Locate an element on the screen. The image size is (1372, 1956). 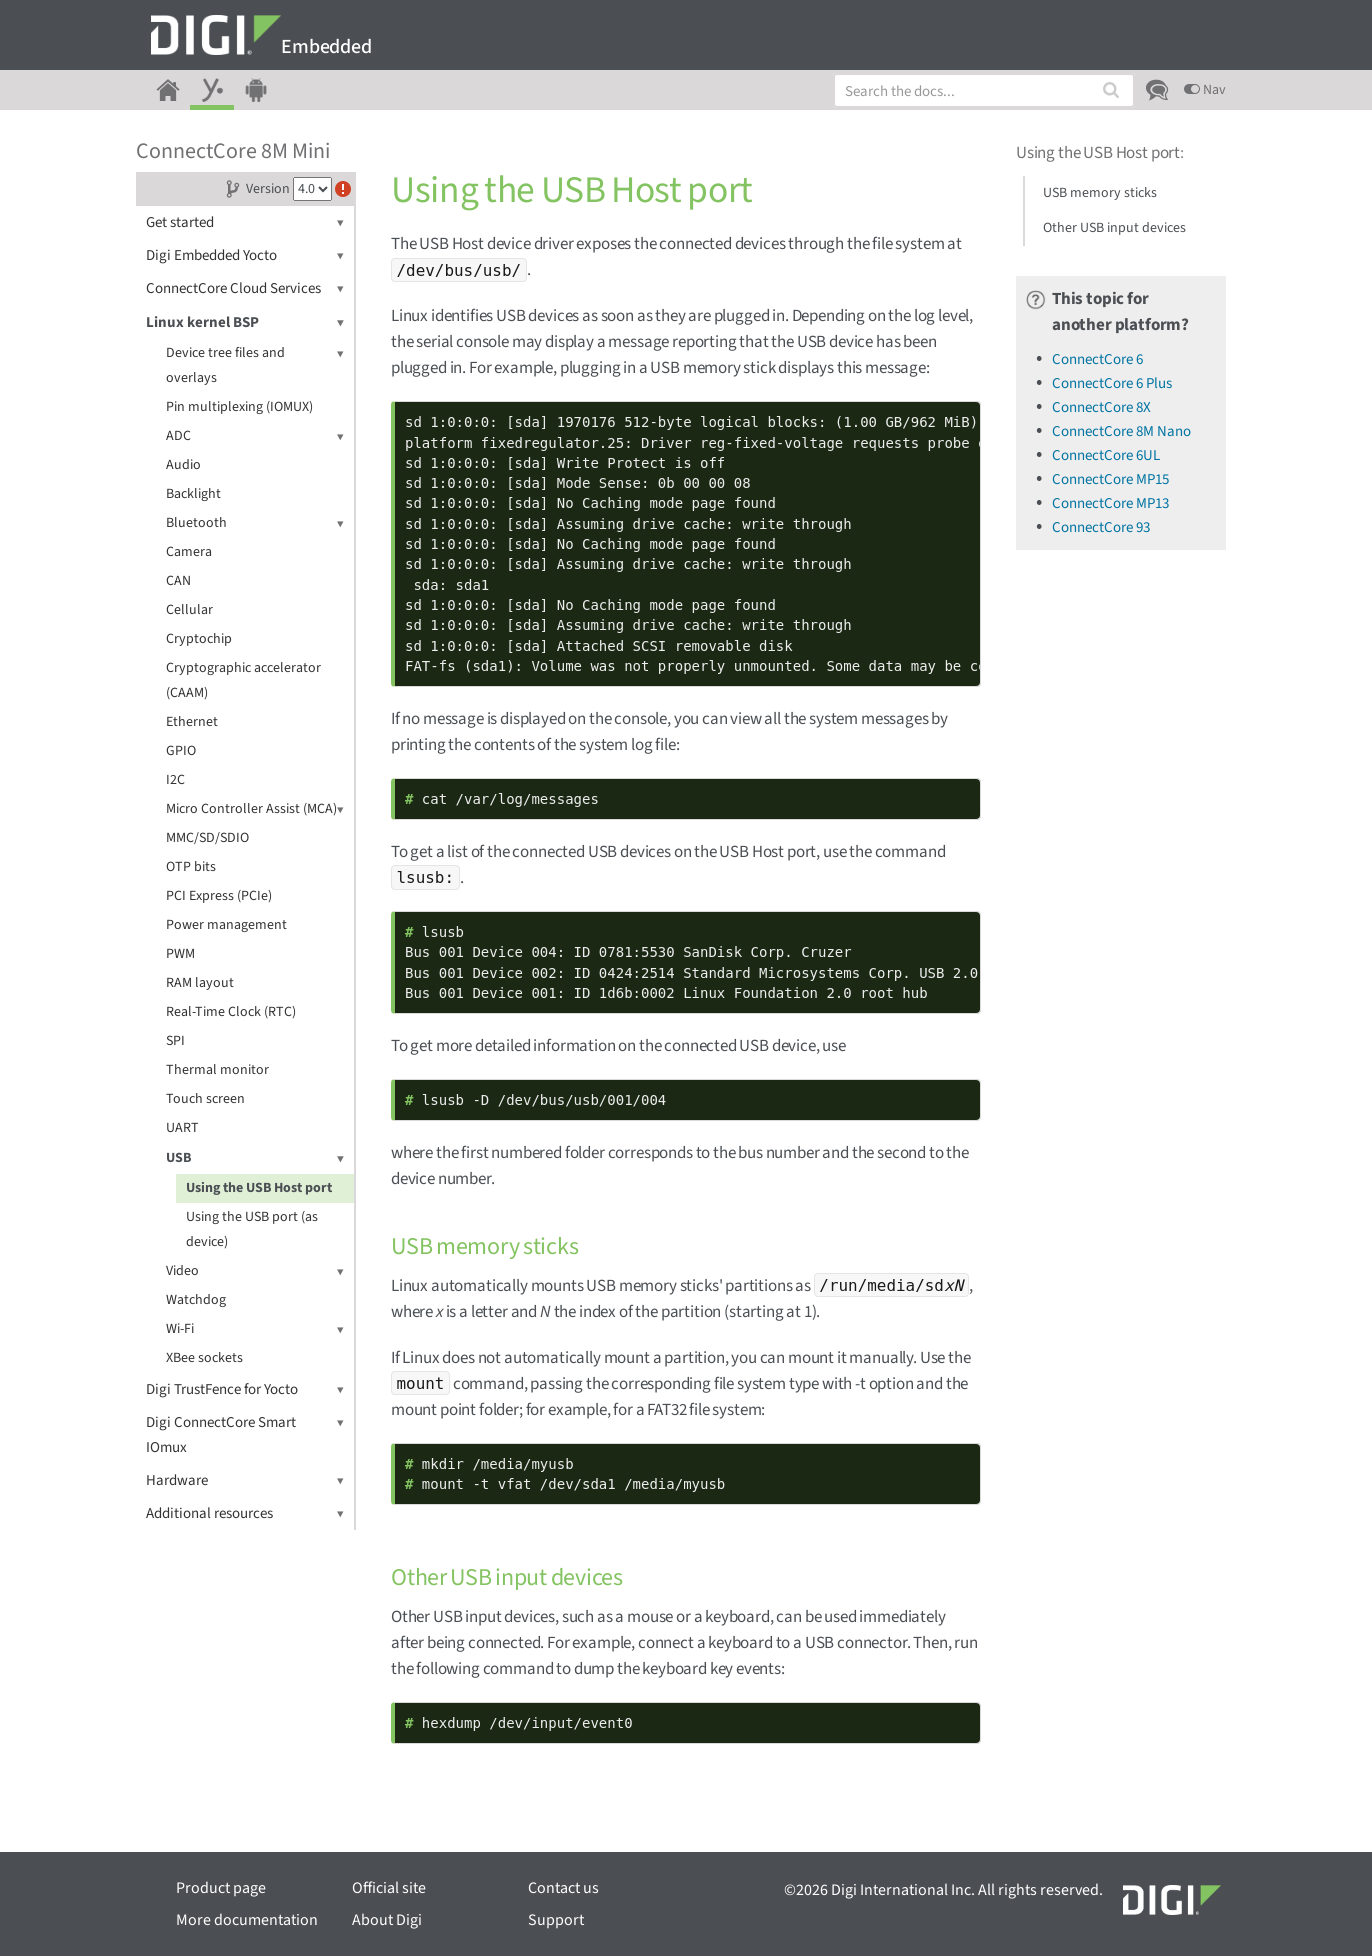
ConnectCore Cloud Services is located at coordinates (245, 288).